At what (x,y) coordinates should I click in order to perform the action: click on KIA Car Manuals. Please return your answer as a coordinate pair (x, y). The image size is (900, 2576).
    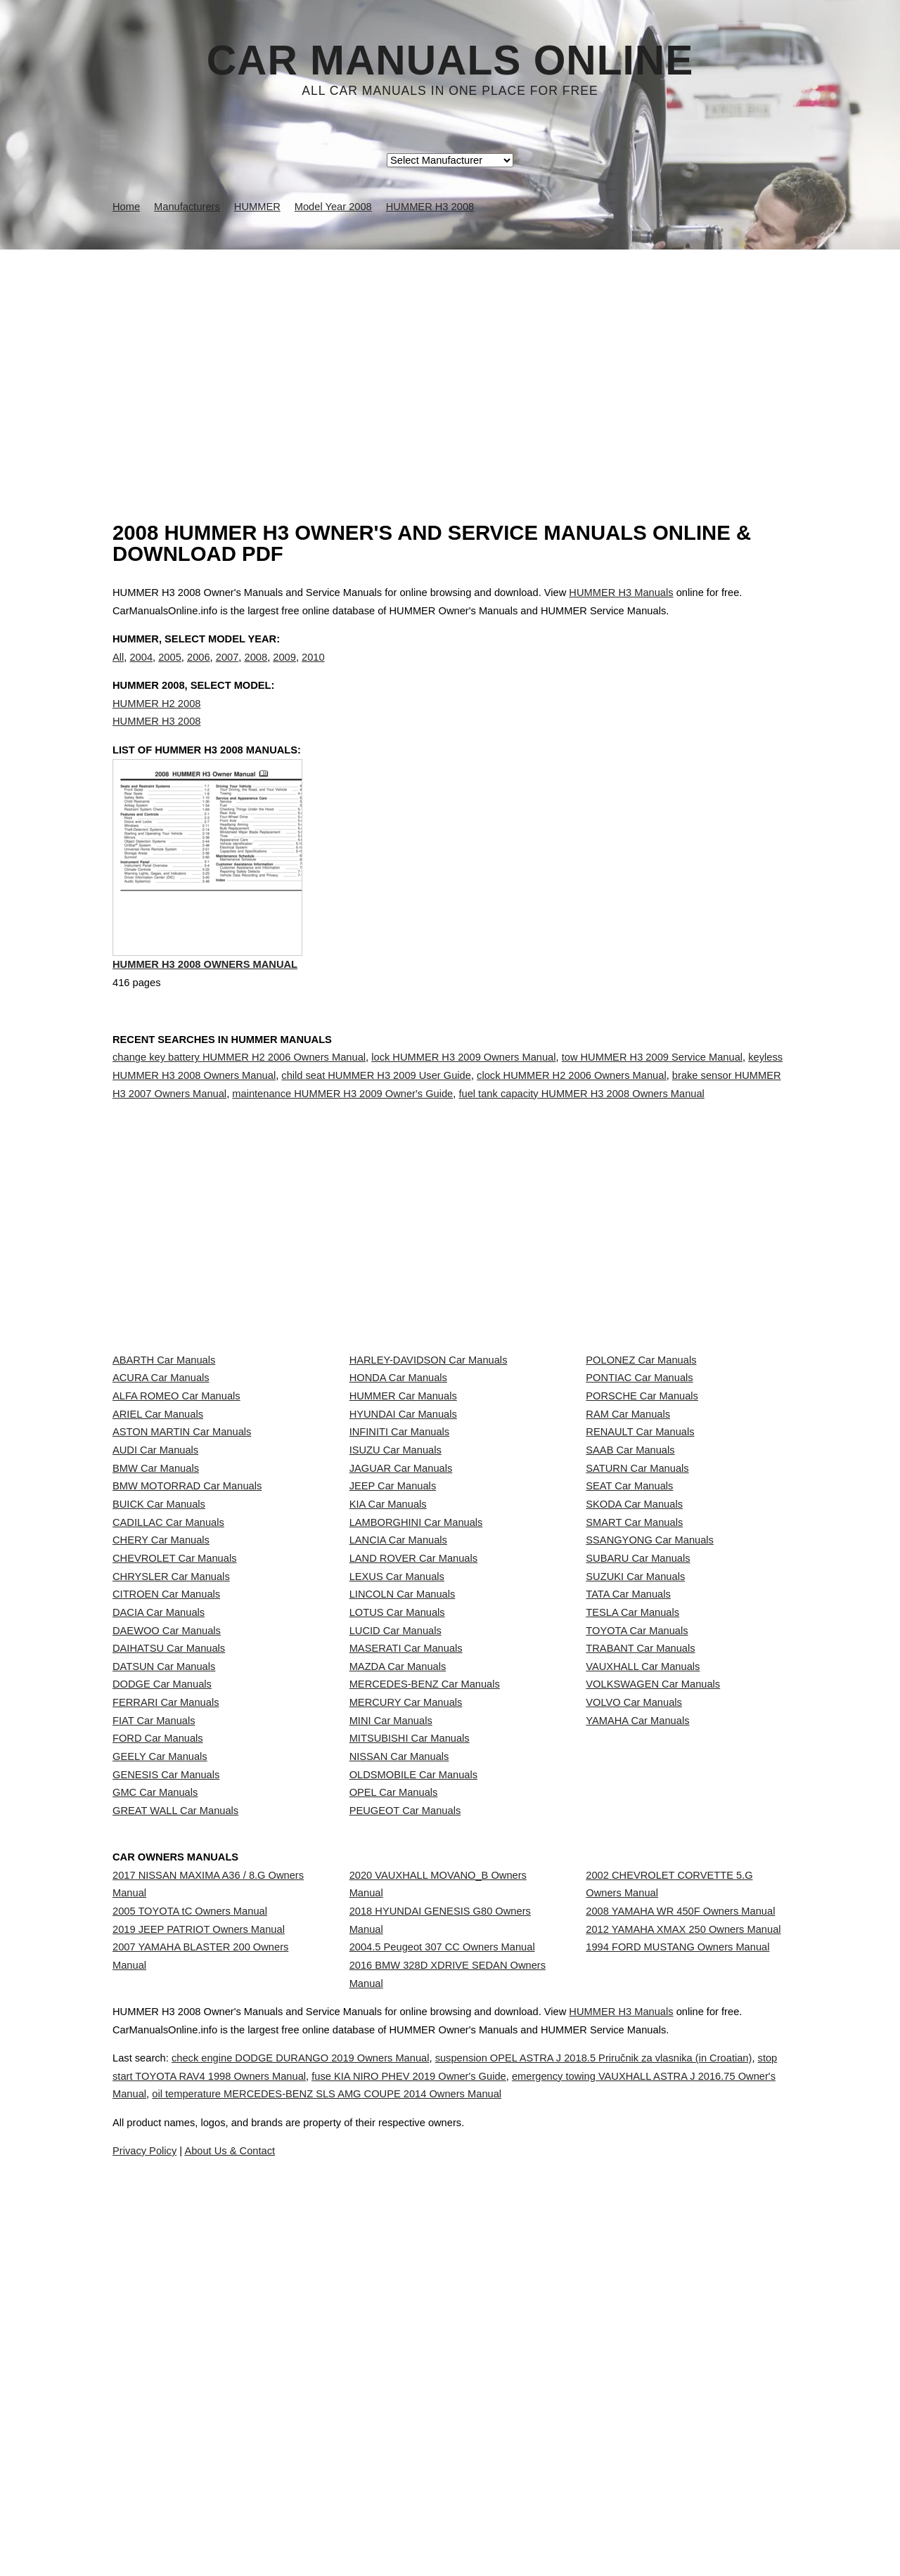
    Looking at the image, I should click on (388, 1668).